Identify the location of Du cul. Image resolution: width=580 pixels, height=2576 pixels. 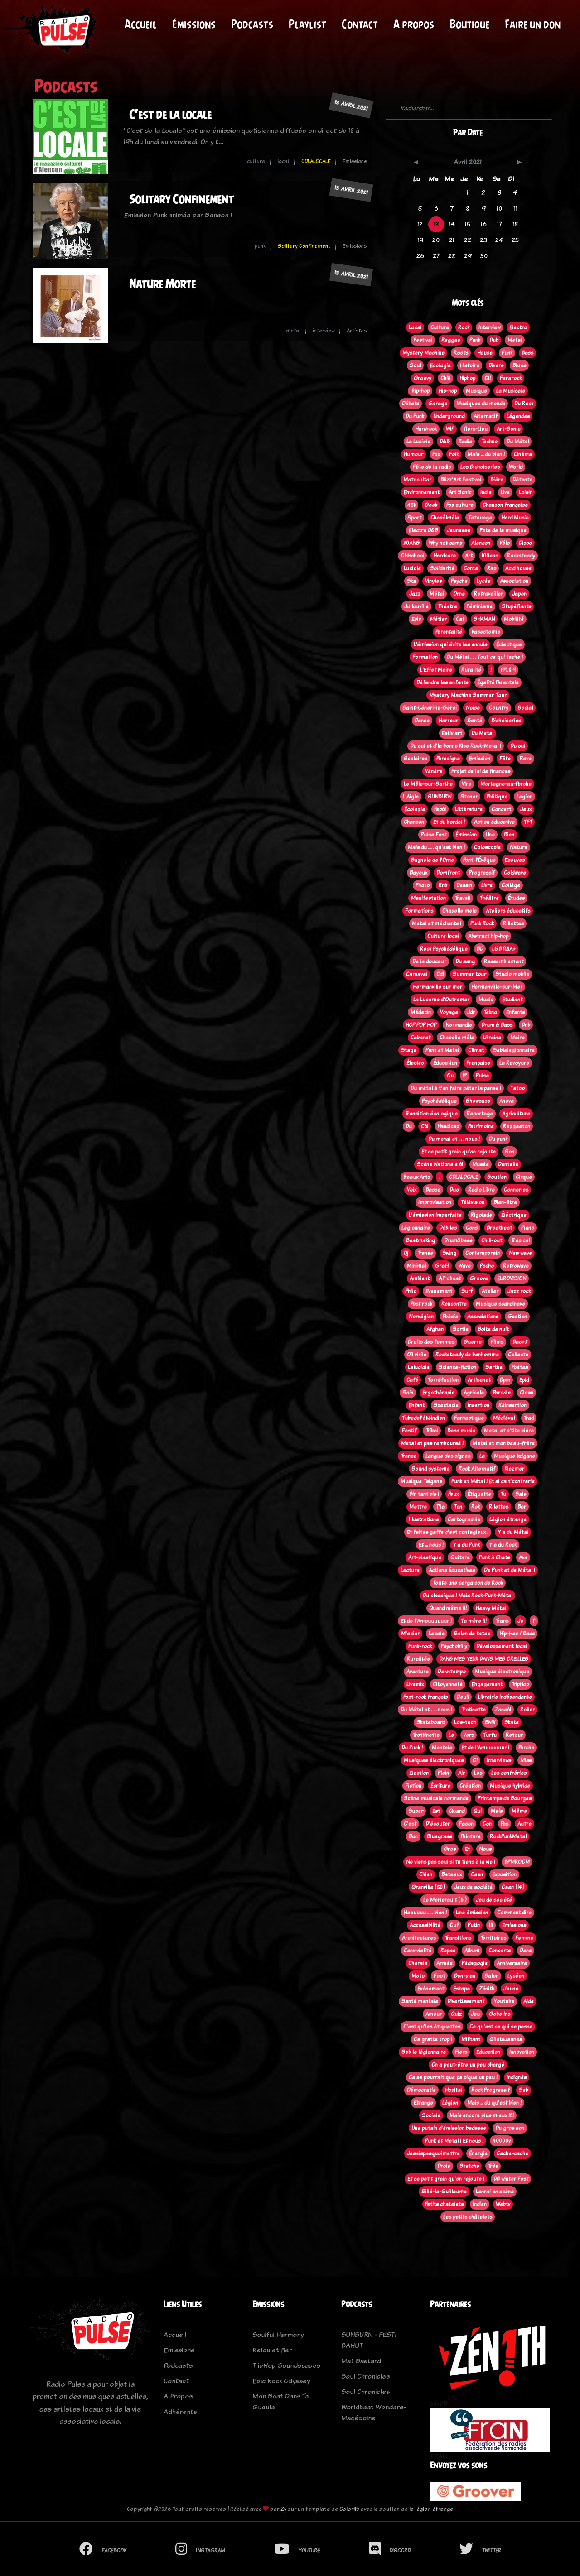
(517, 746).